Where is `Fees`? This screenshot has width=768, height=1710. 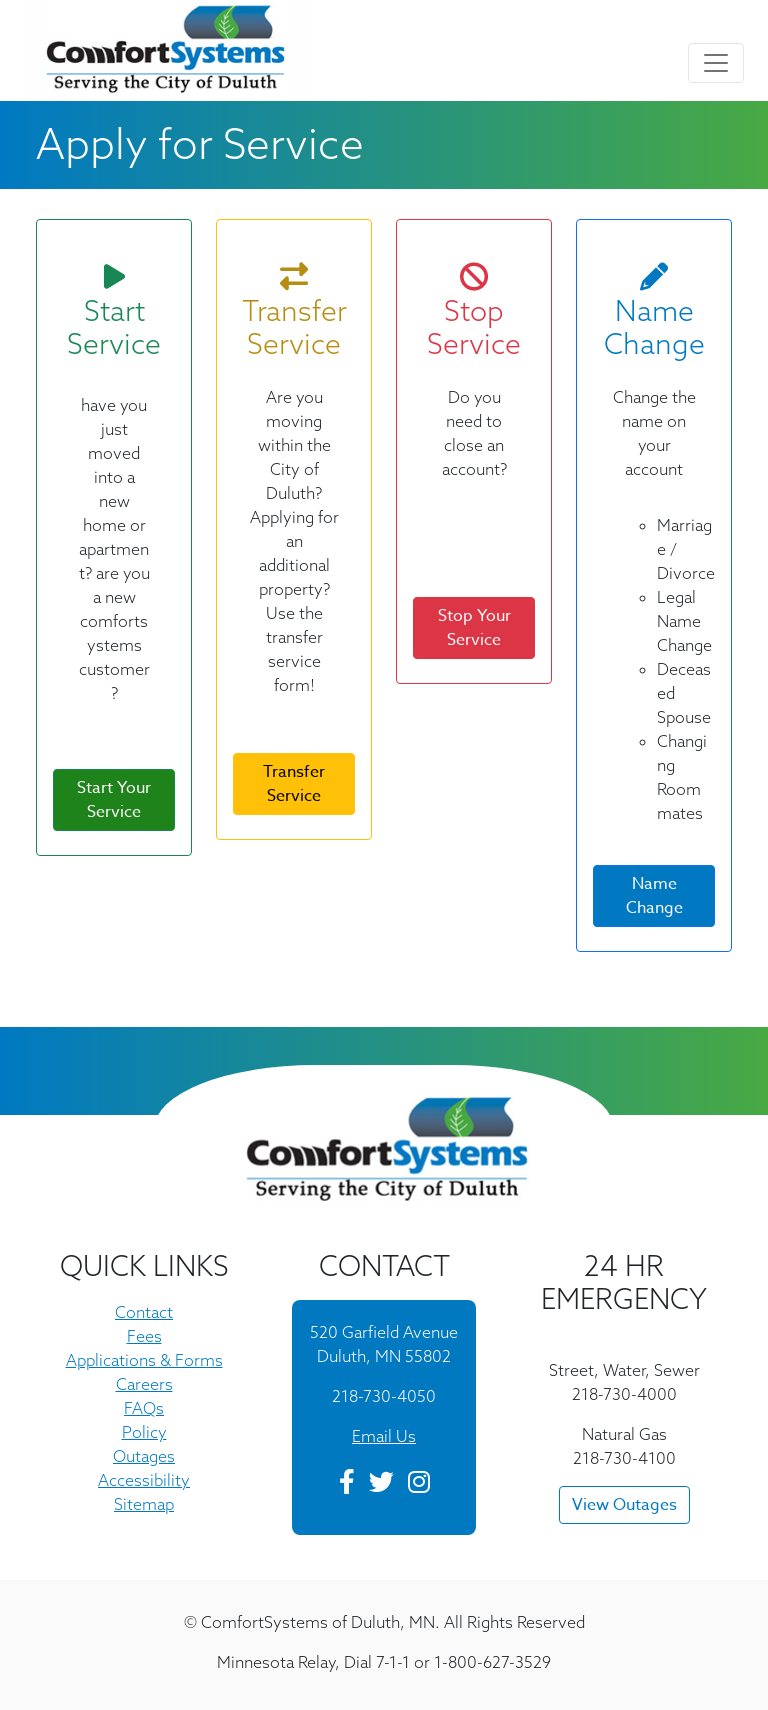 Fees is located at coordinates (144, 1336).